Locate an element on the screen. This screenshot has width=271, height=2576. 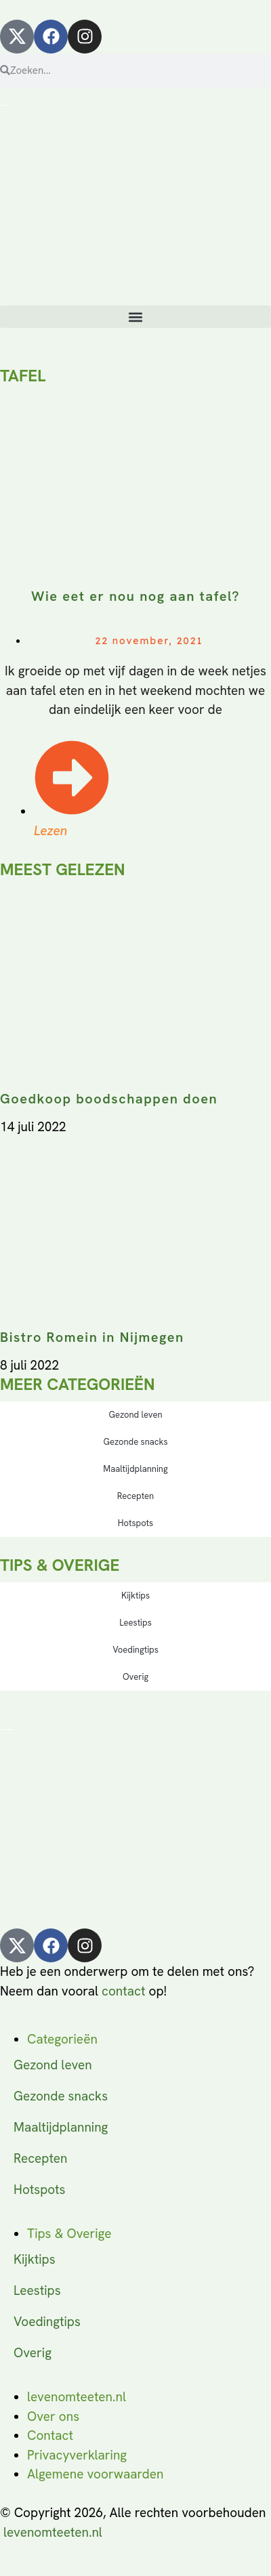
contact is located at coordinates (123, 1991).